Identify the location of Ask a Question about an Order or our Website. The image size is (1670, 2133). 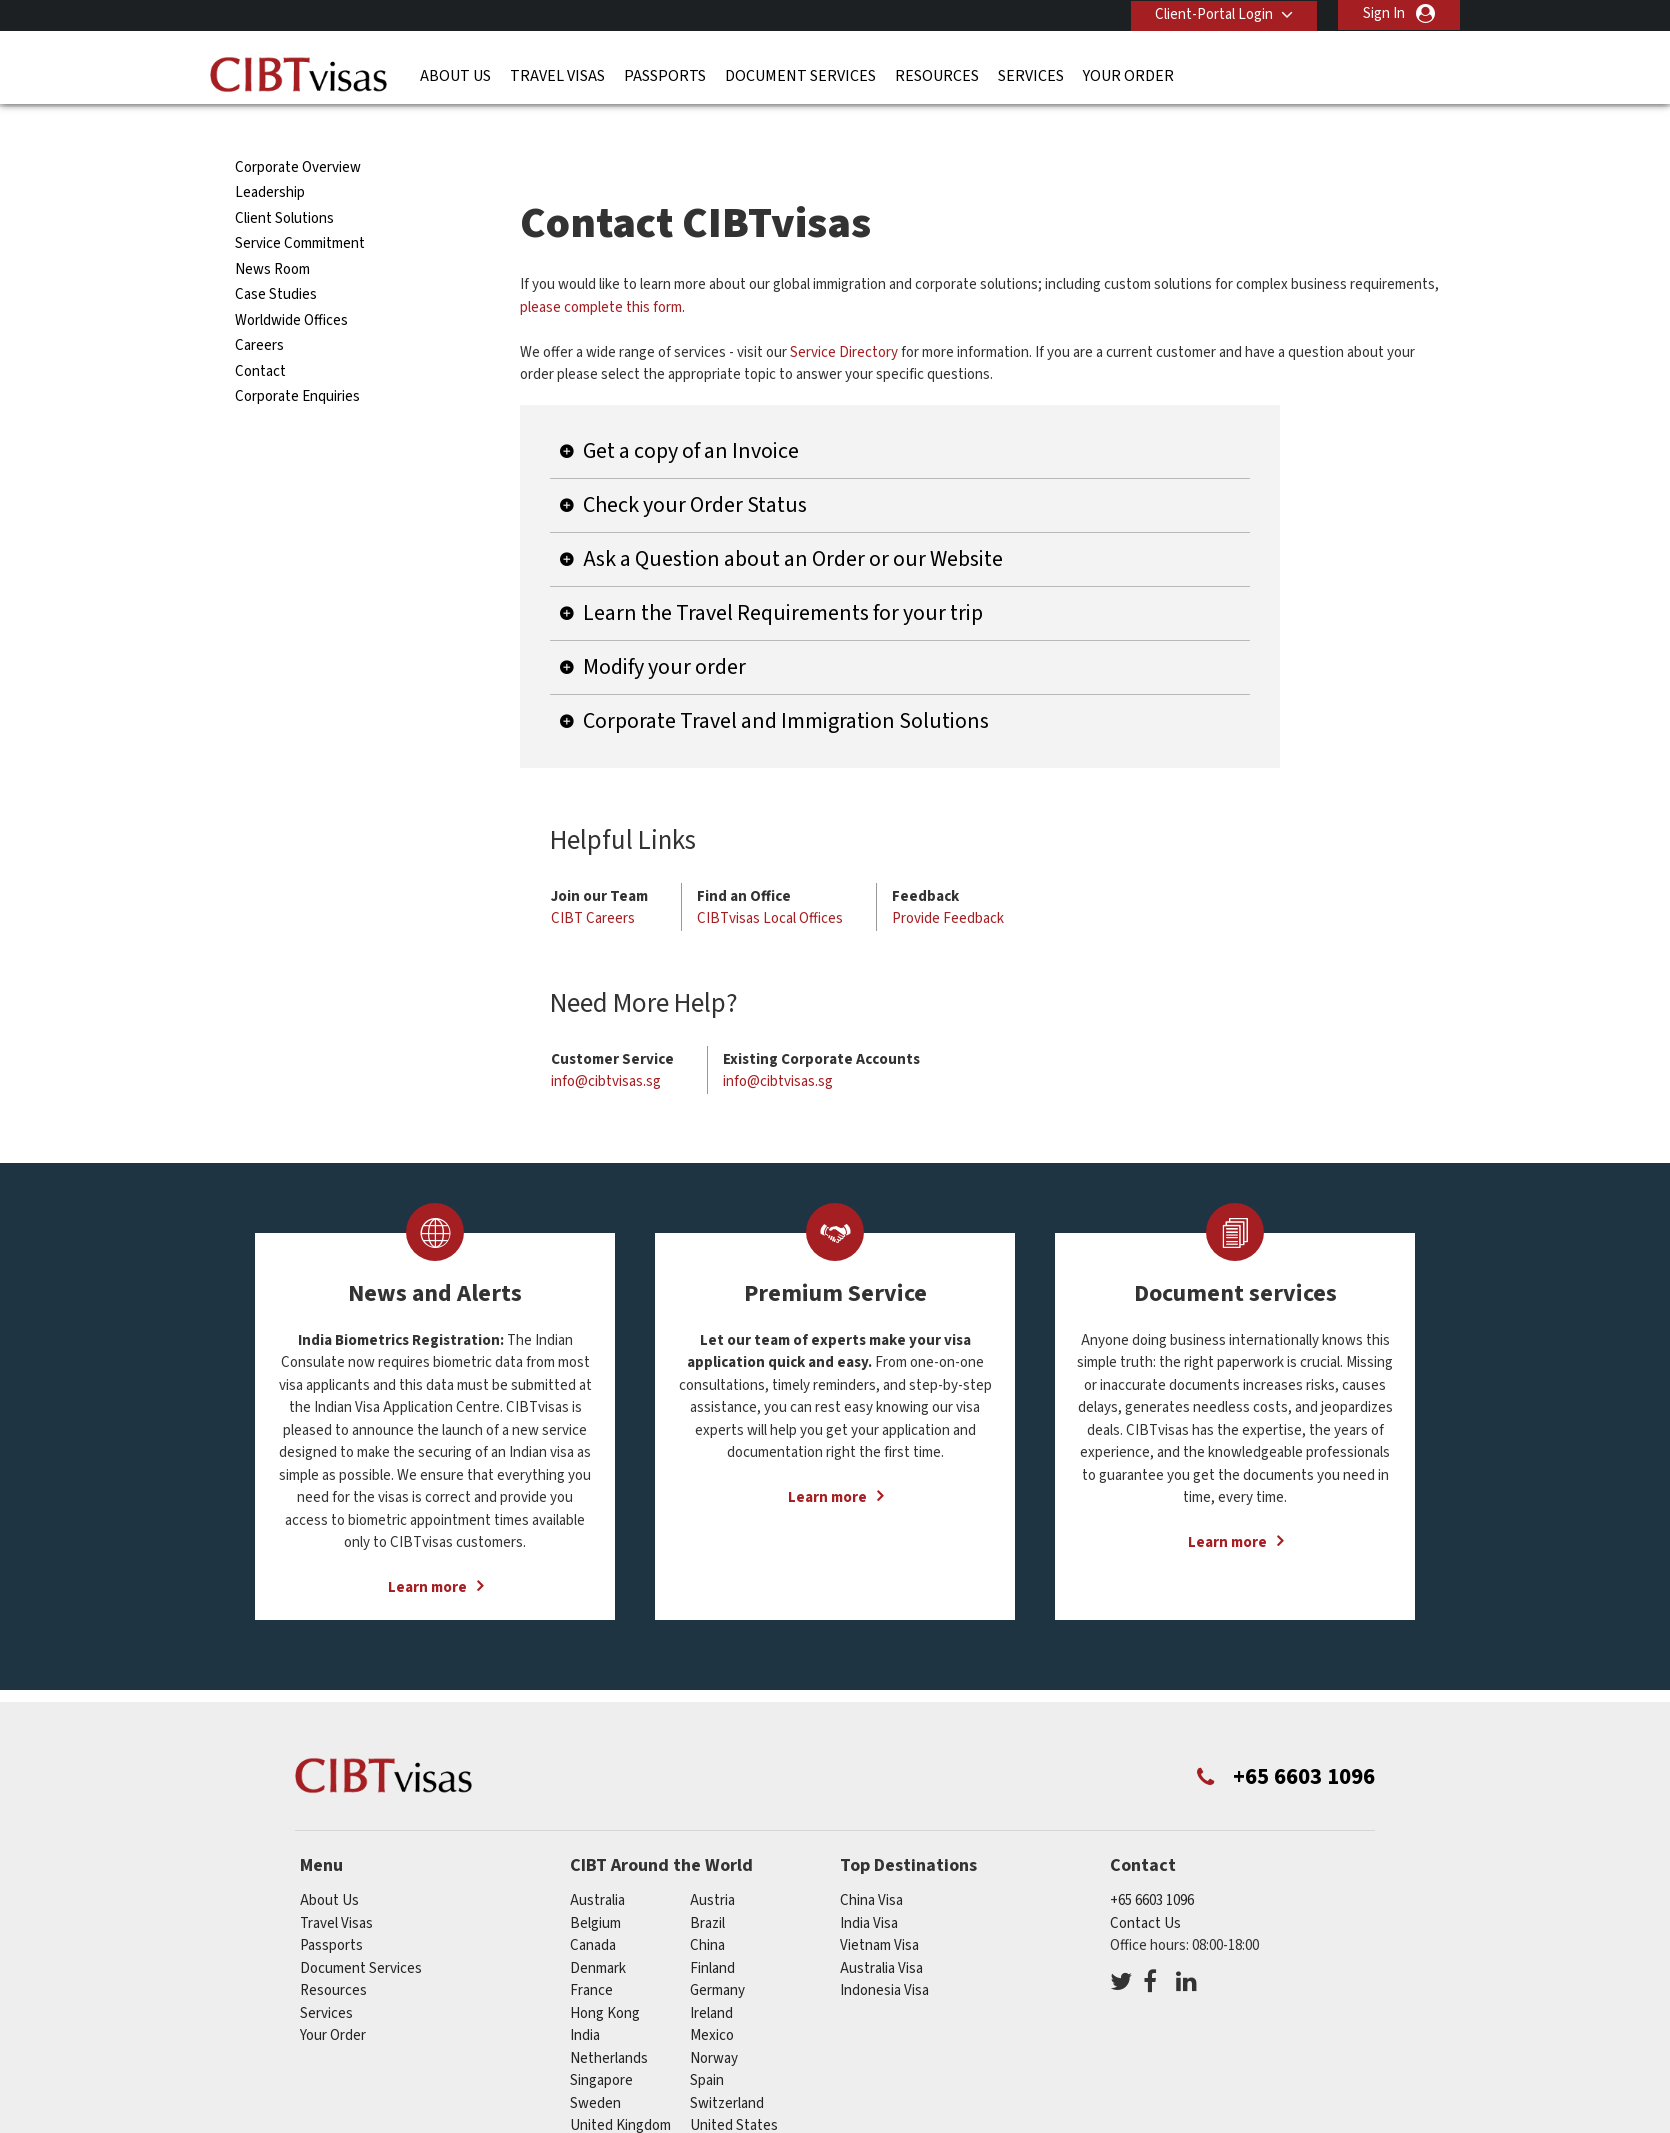
(793, 523).